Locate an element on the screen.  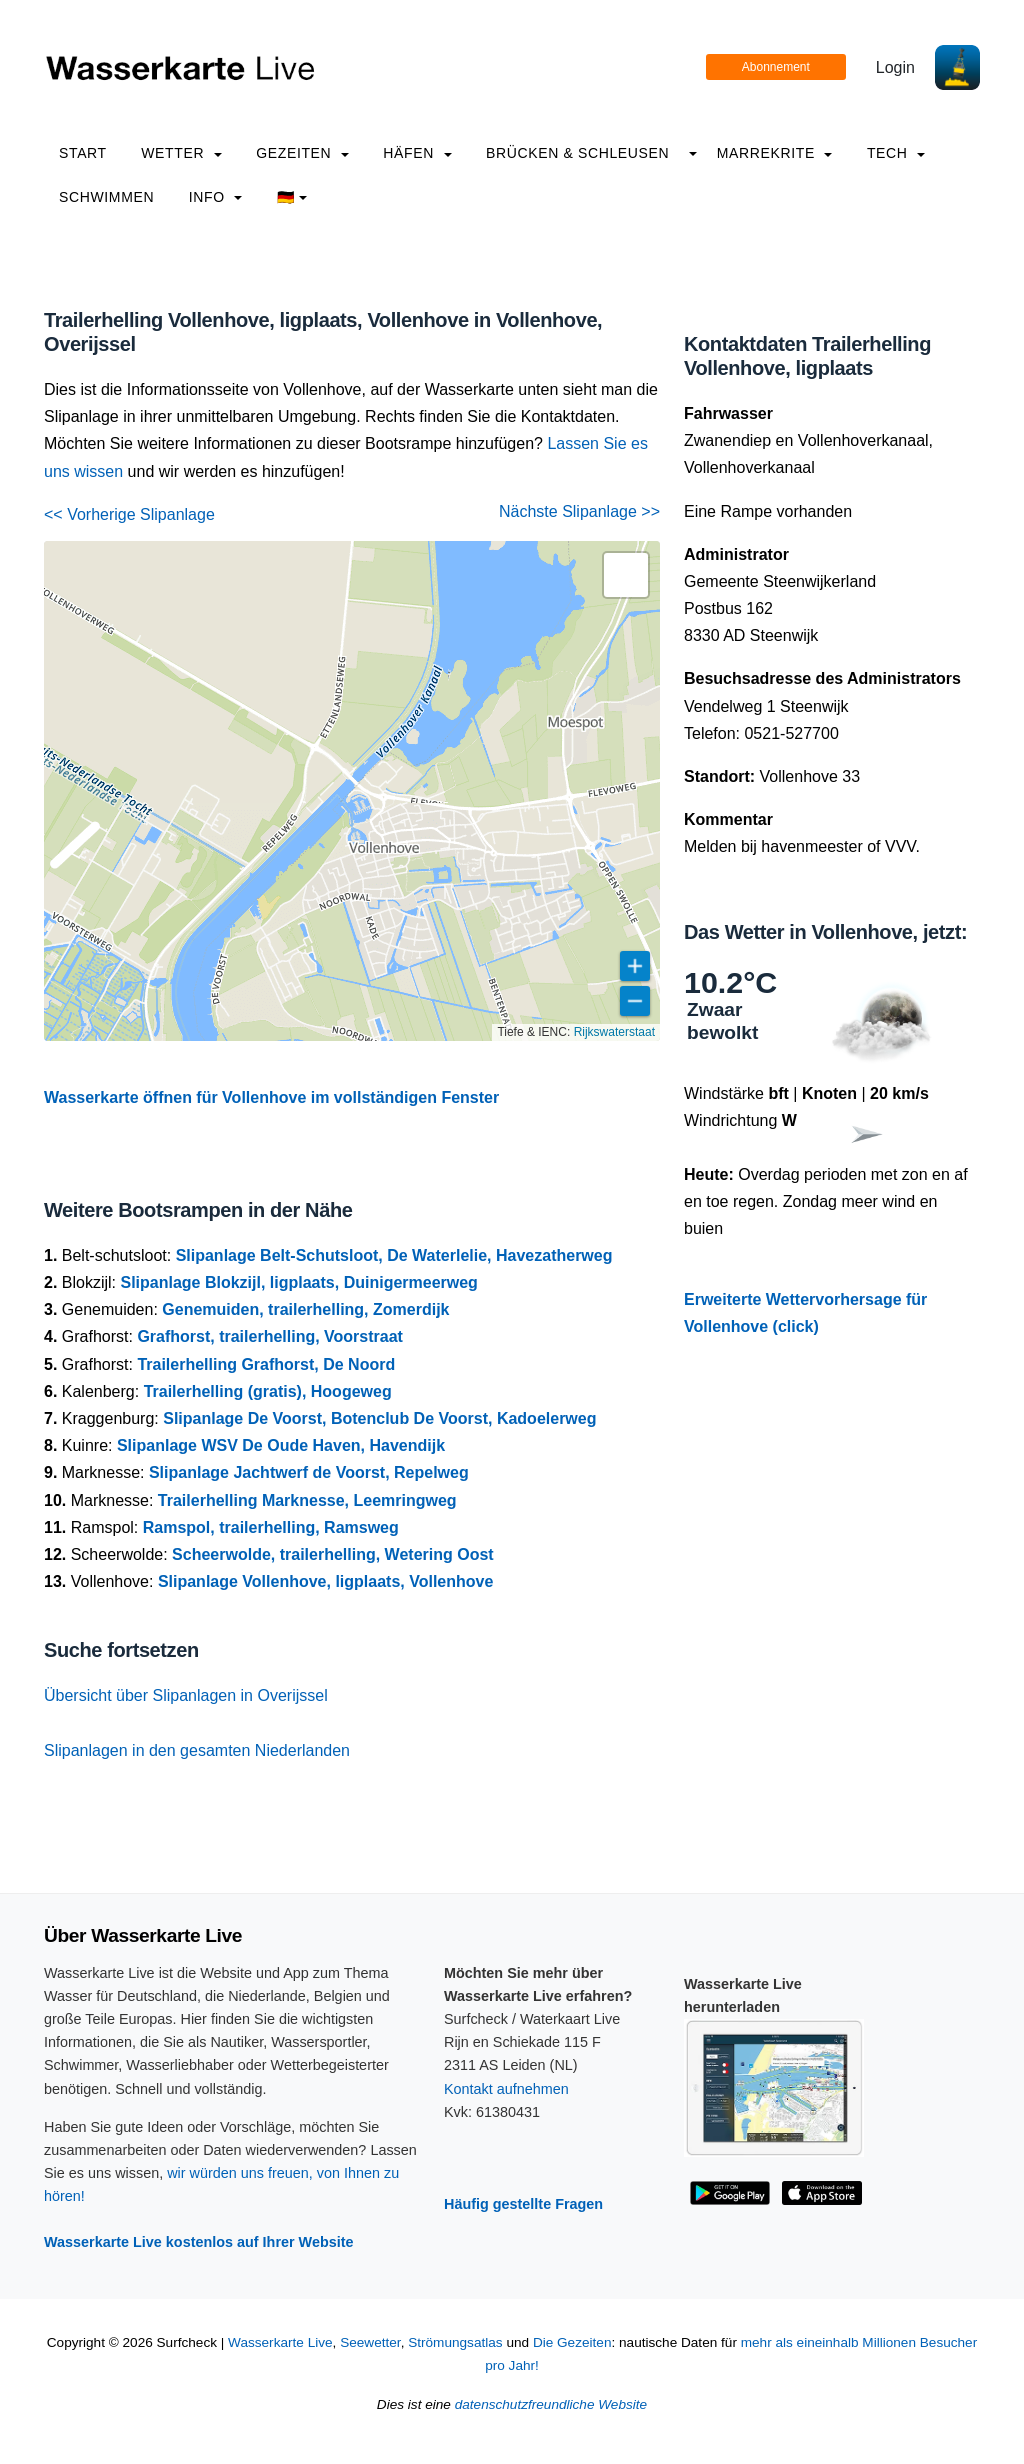
<< Vorherige Slipanlage is located at coordinates (129, 514).